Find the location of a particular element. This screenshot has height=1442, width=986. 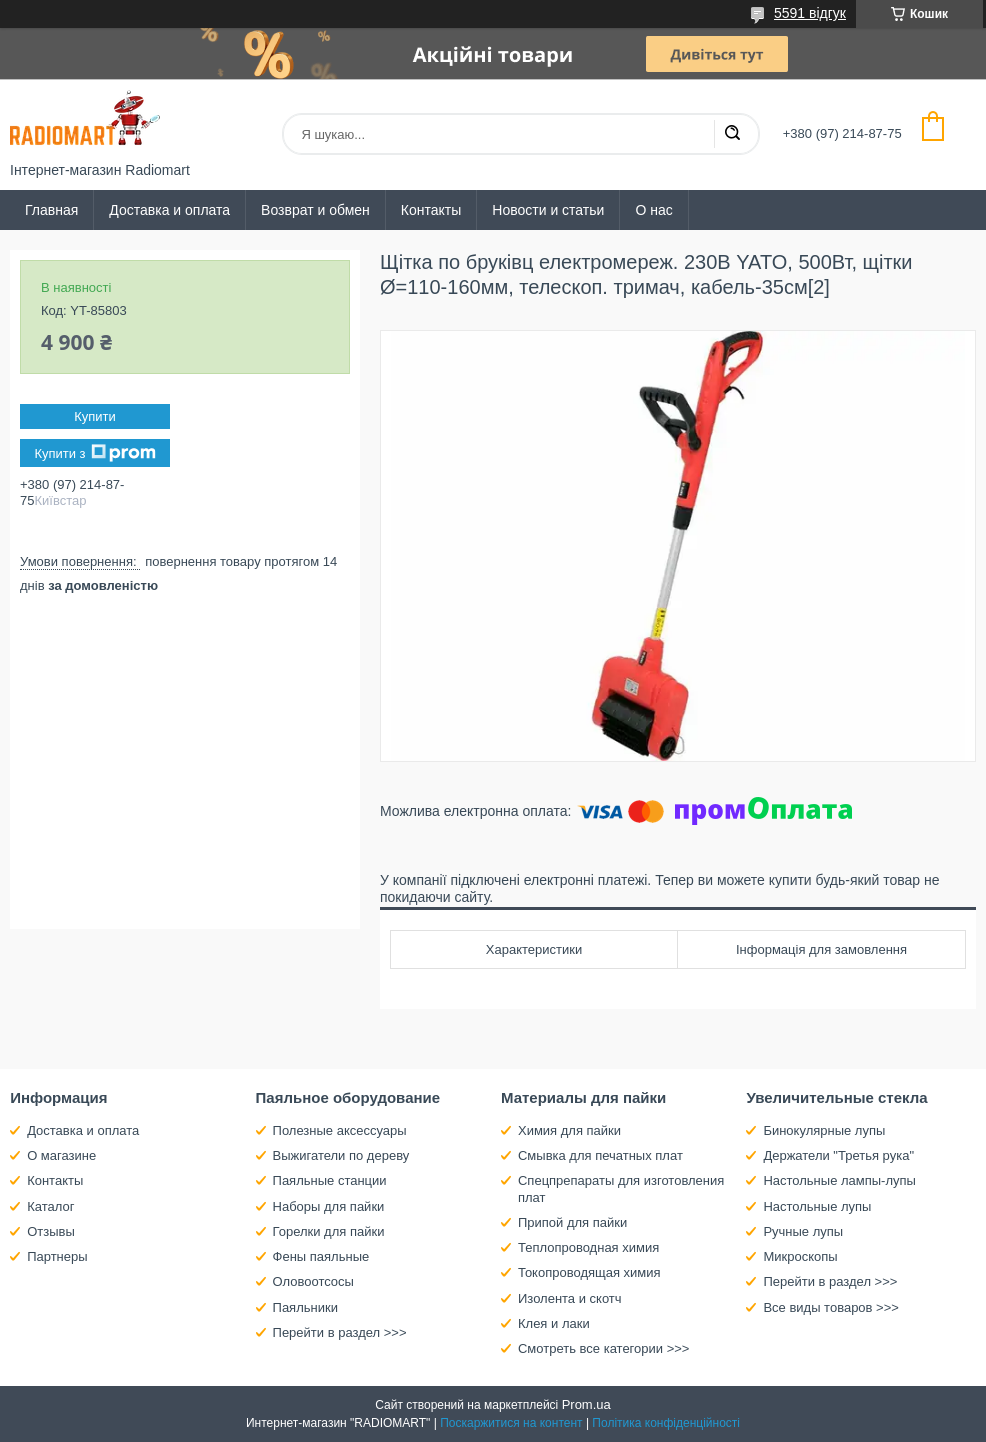

Изолента и скотч is located at coordinates (570, 1298).